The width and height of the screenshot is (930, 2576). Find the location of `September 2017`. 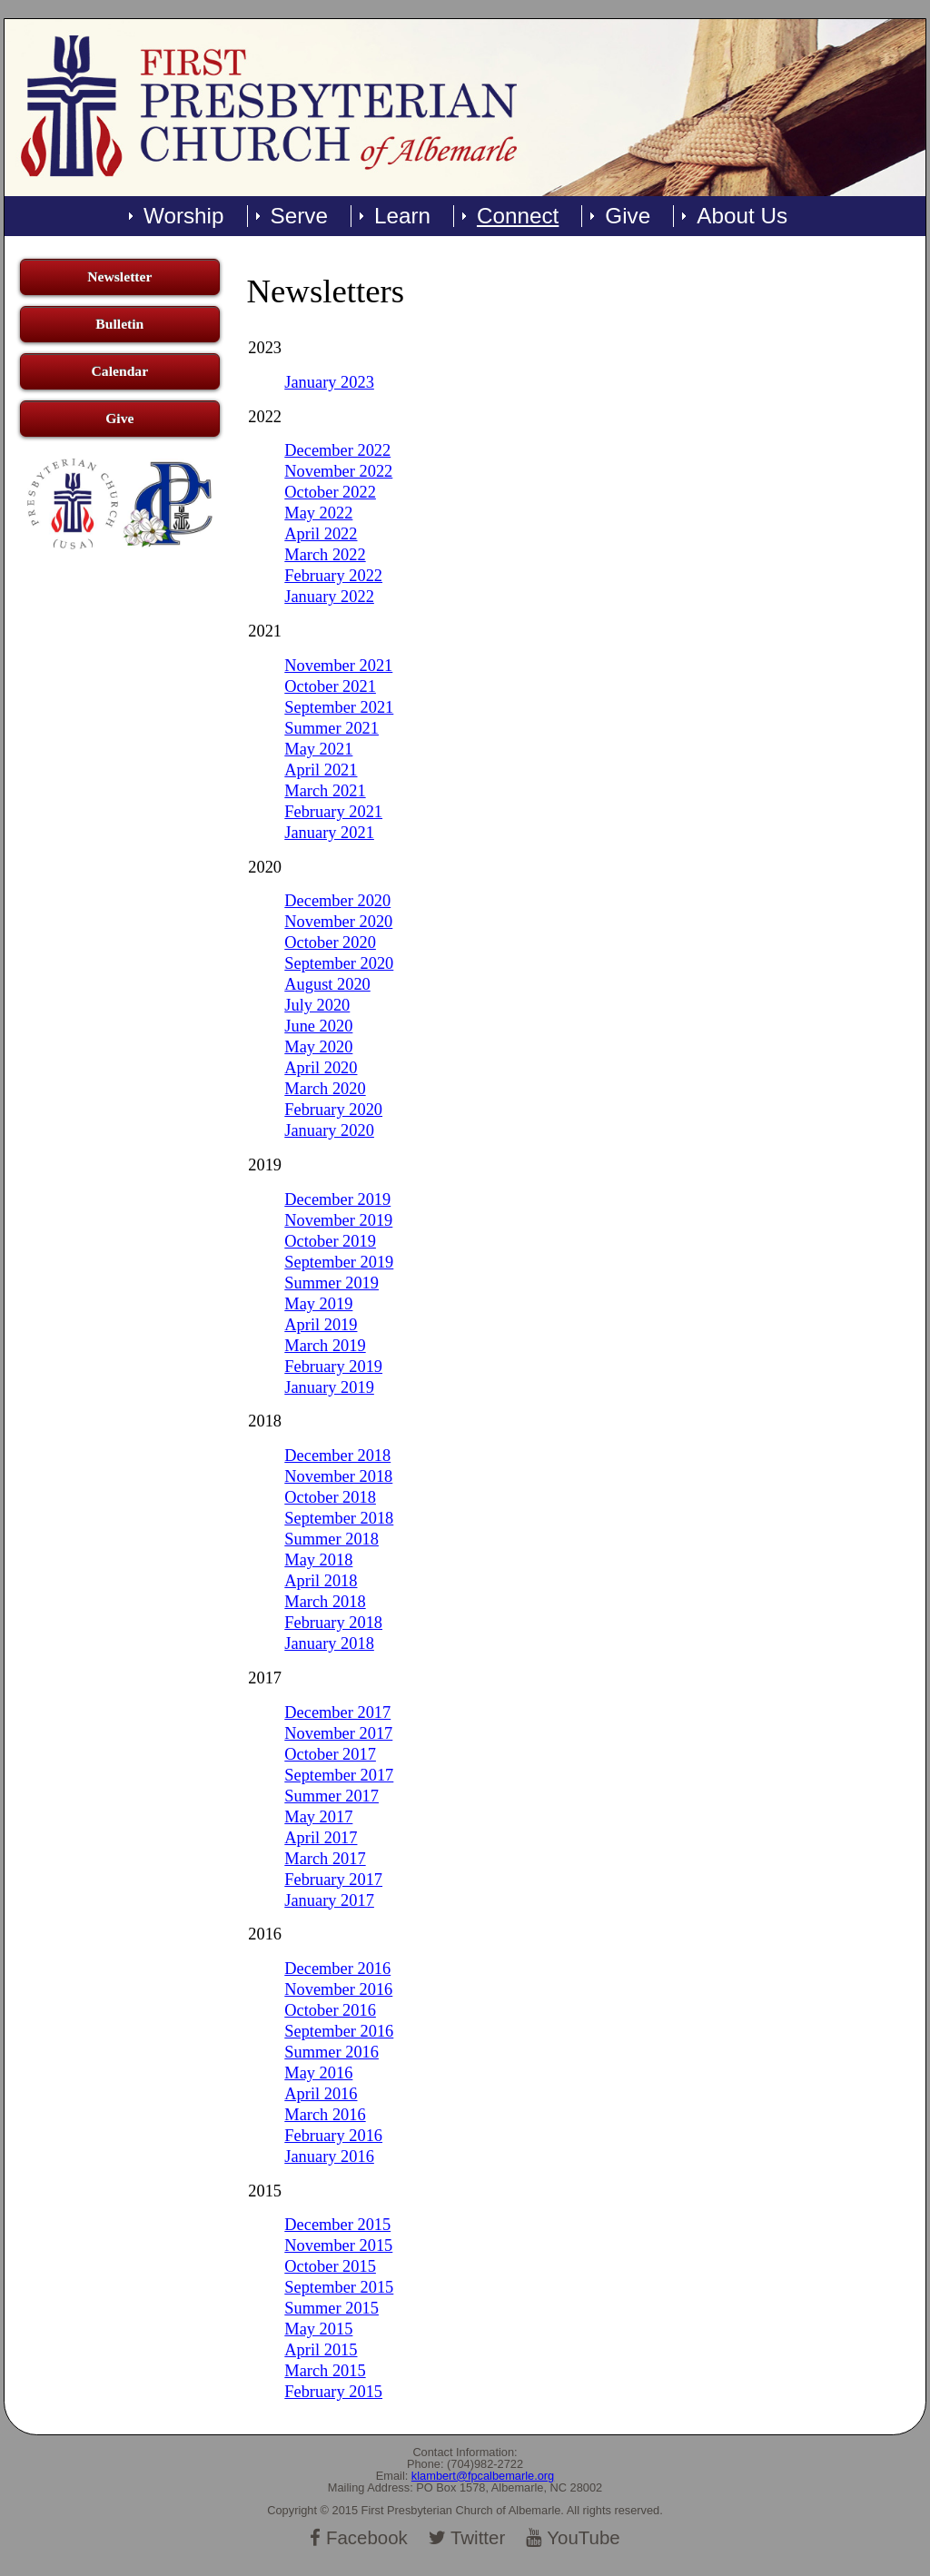

September 2017 is located at coordinates (338, 1775).